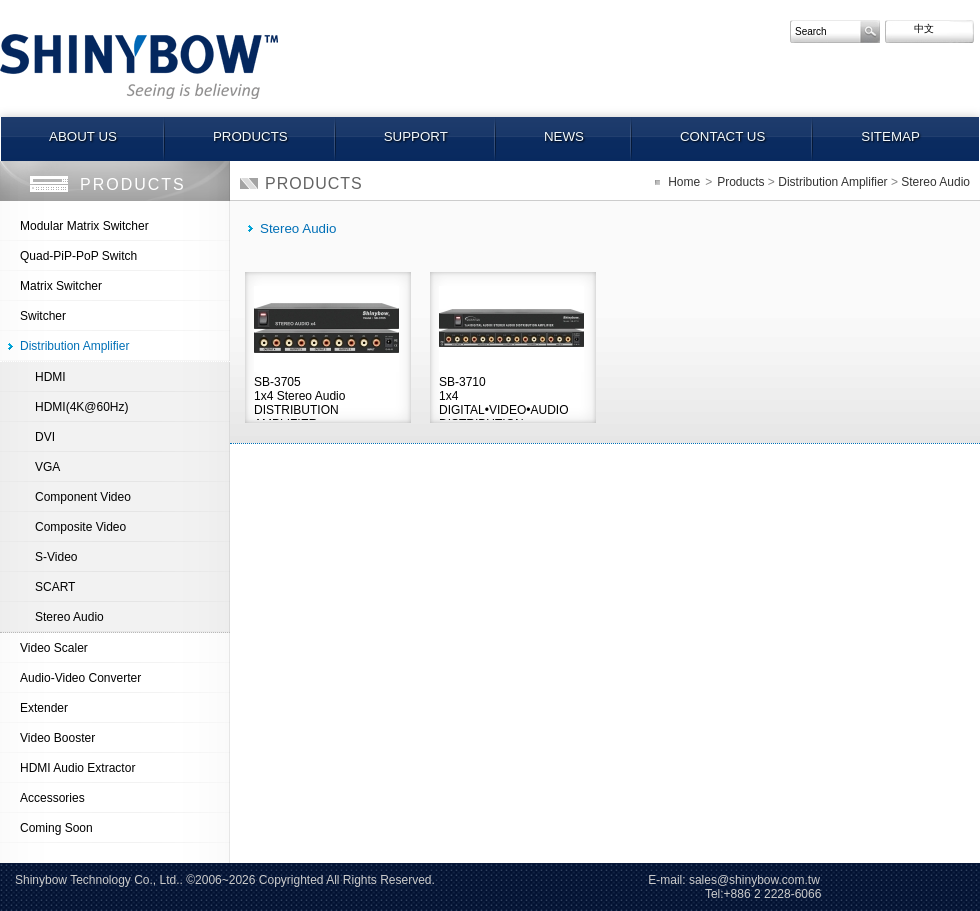  What do you see at coordinates (57, 738) in the screenshot?
I see `Video Booster` at bounding box center [57, 738].